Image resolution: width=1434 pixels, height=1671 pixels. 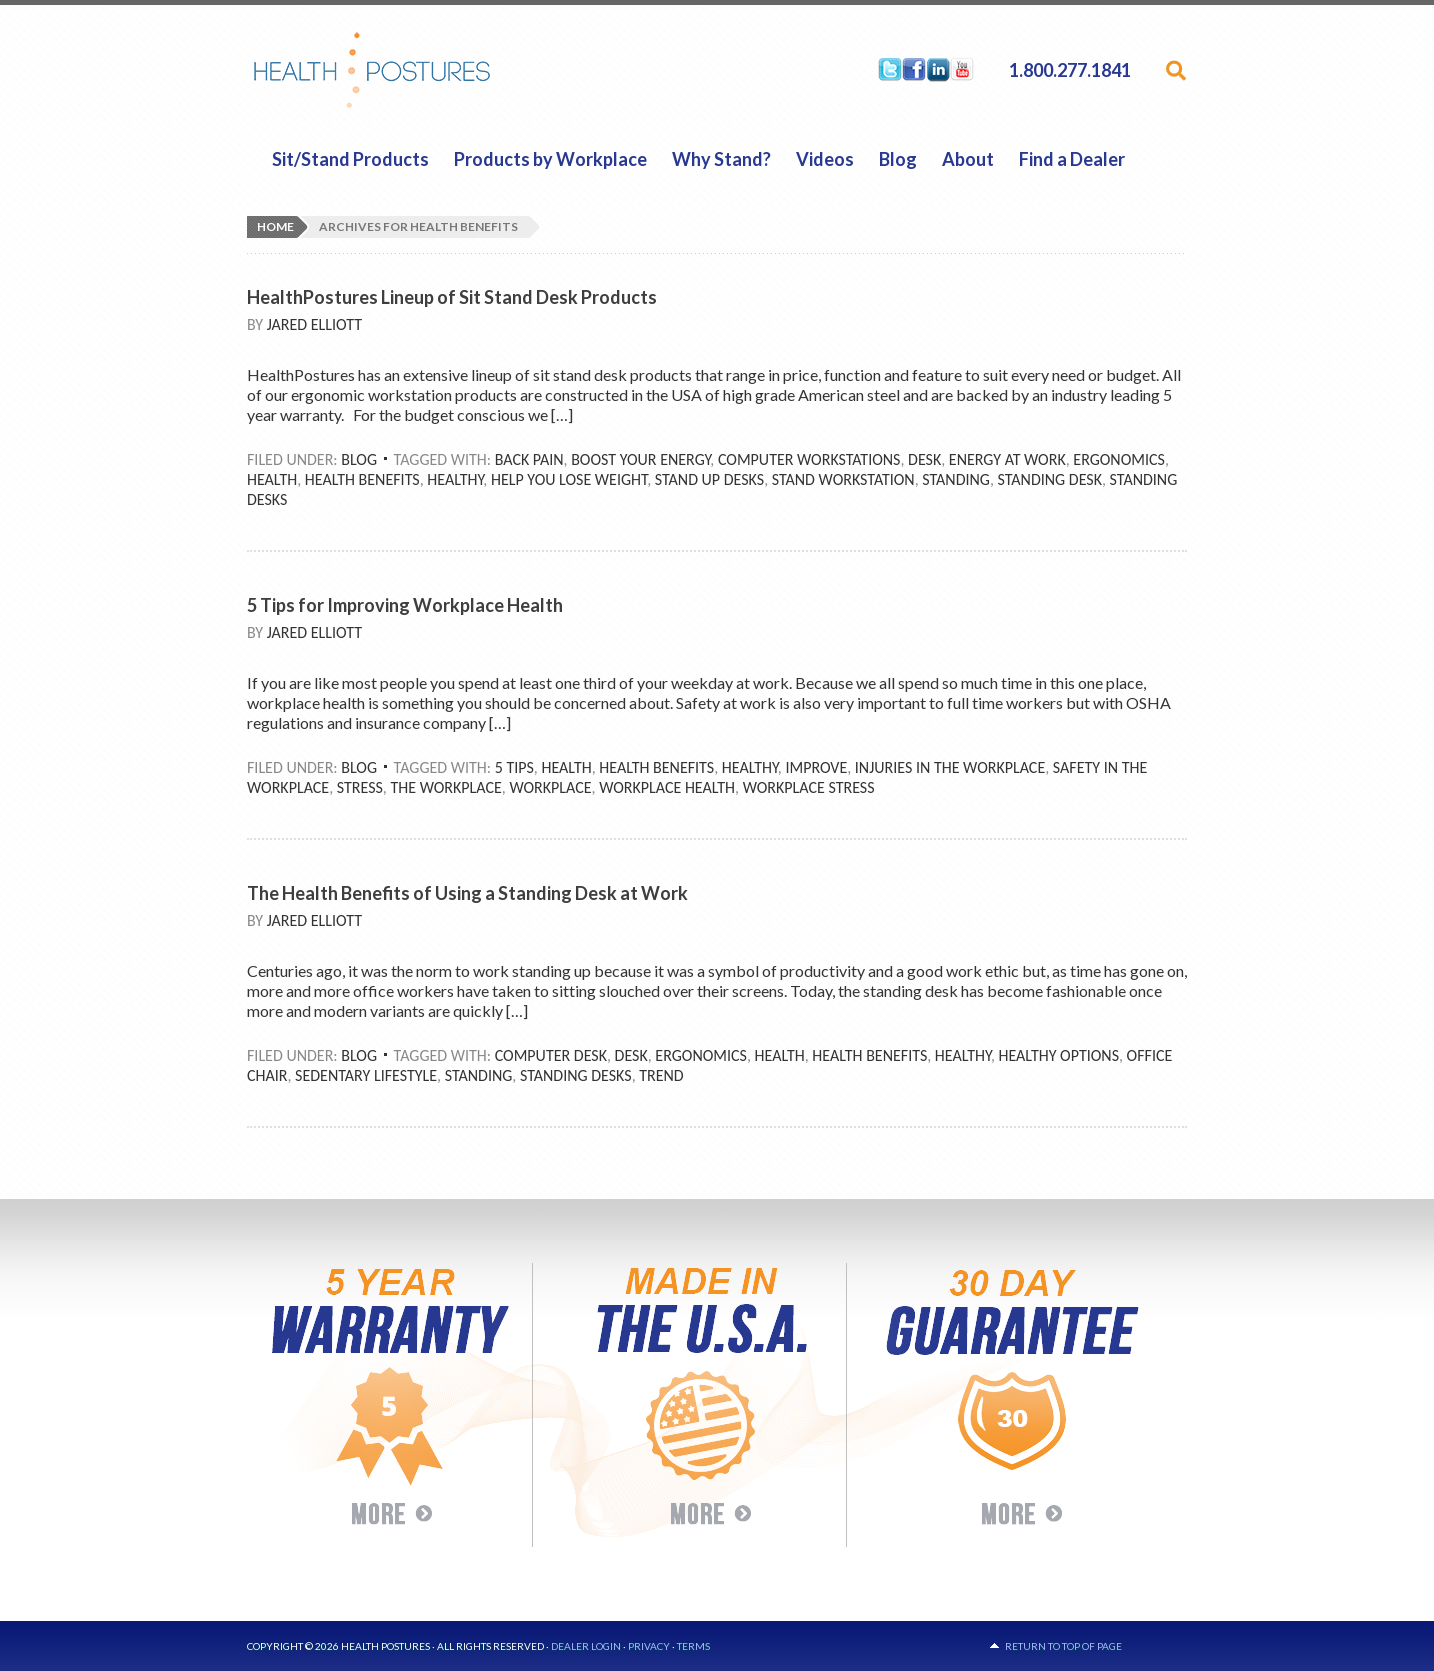 I want to click on Healthy, so click(x=455, y=479).